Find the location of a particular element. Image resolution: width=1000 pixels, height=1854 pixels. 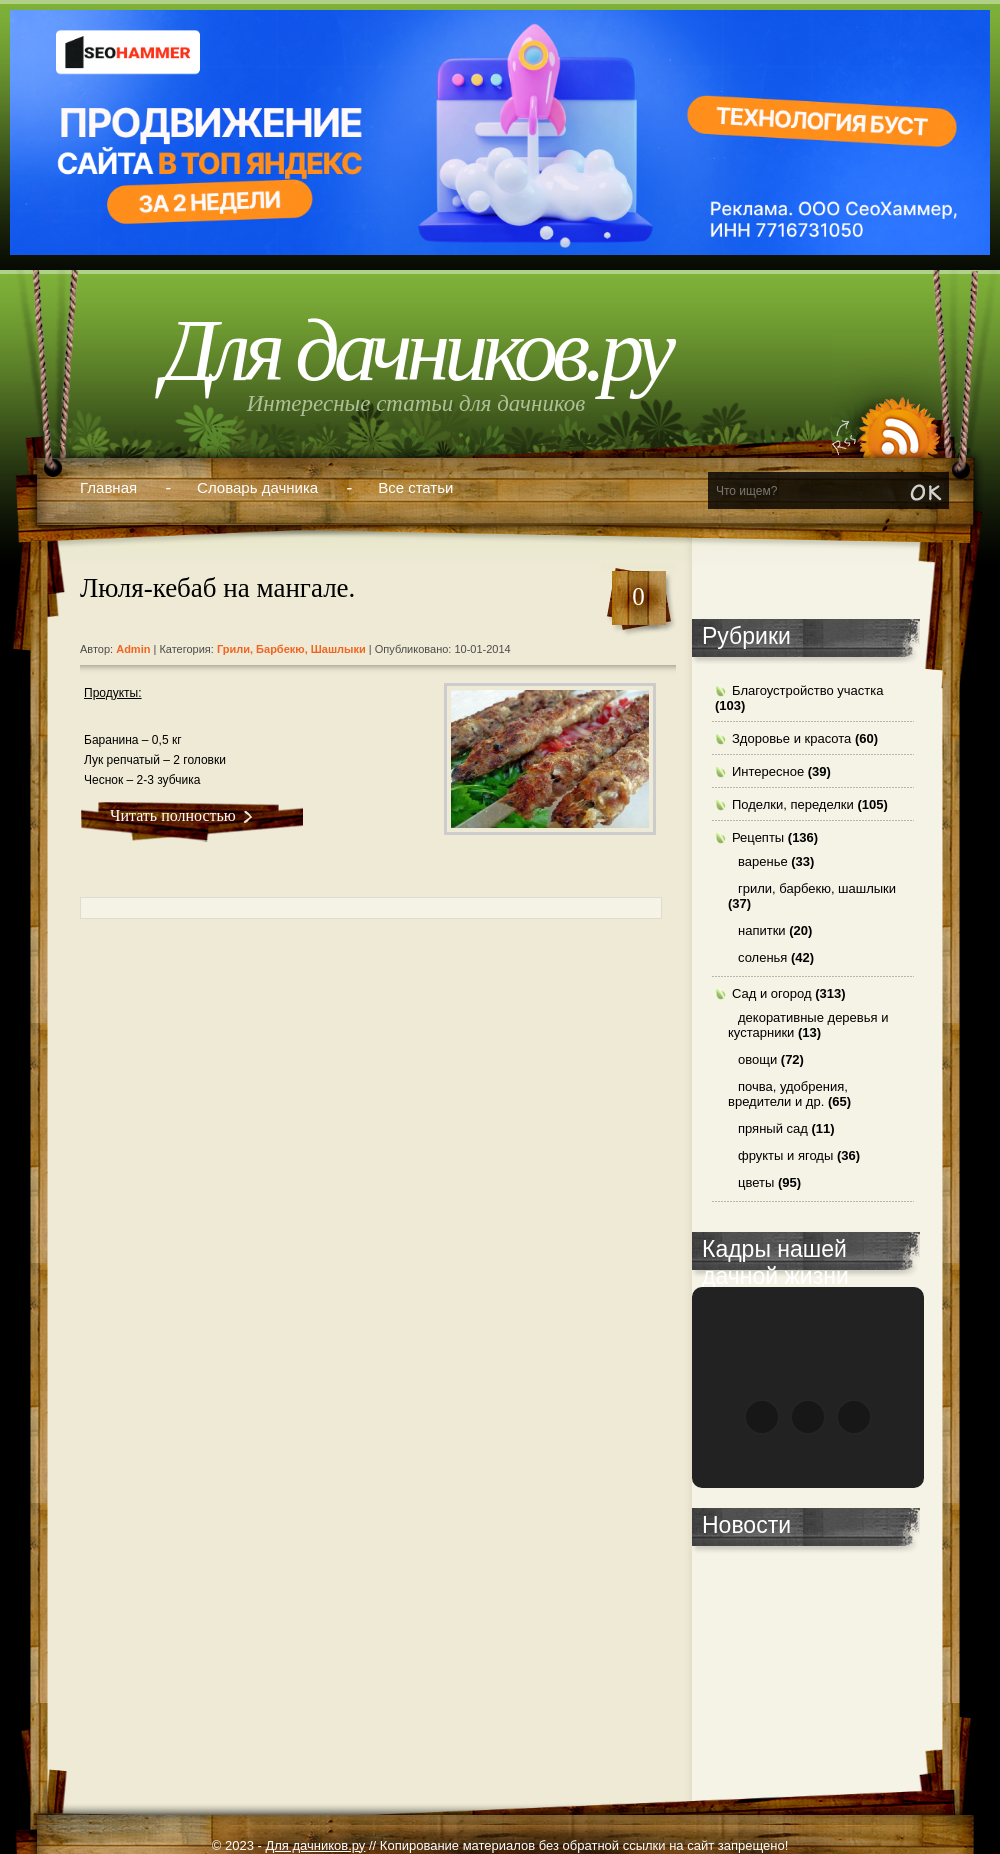

соленья is located at coordinates (762, 957).